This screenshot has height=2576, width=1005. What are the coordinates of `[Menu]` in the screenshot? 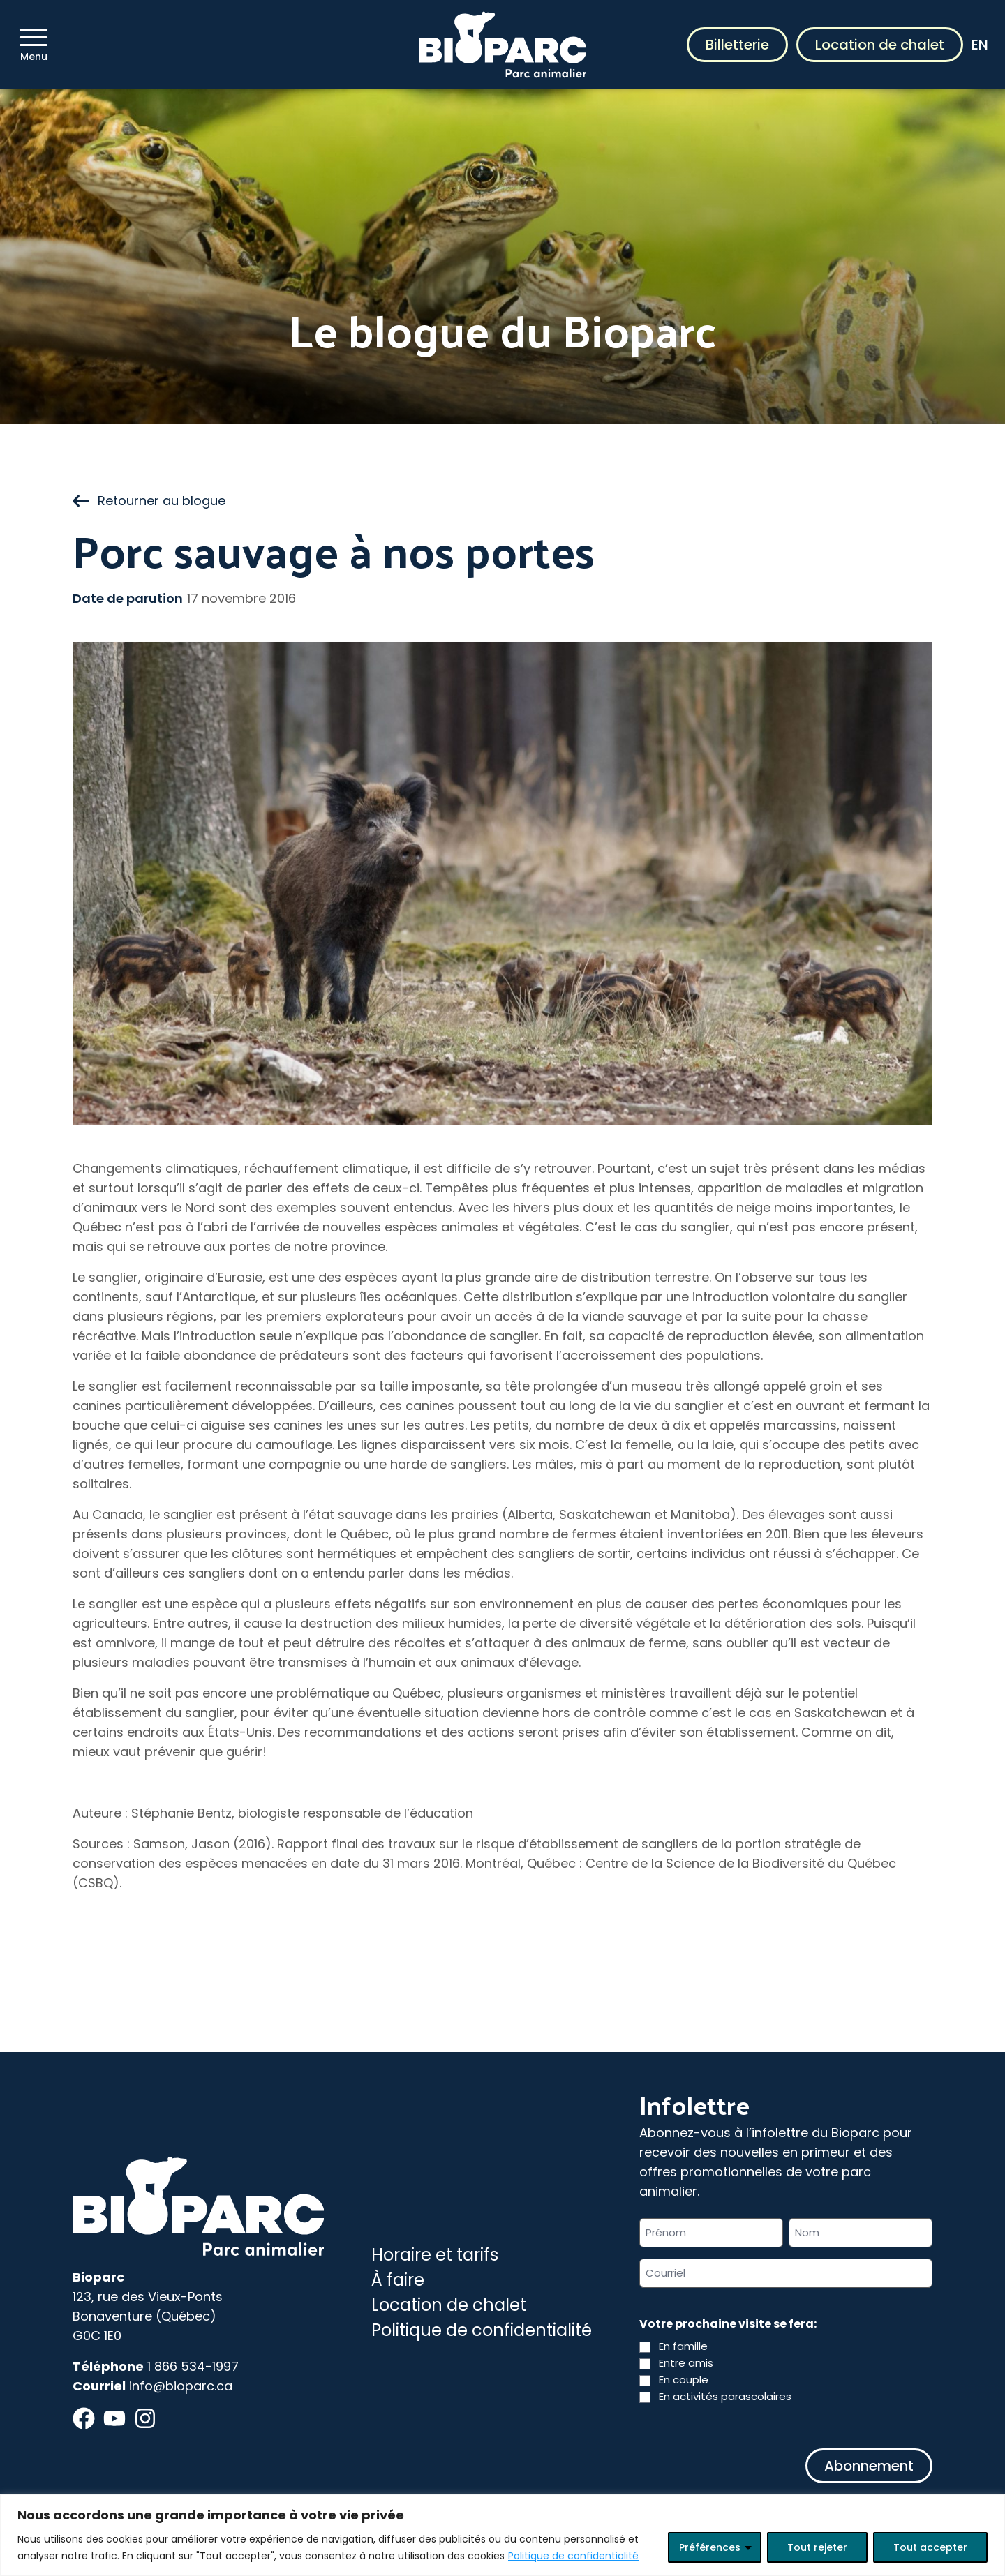 It's located at (33, 37).